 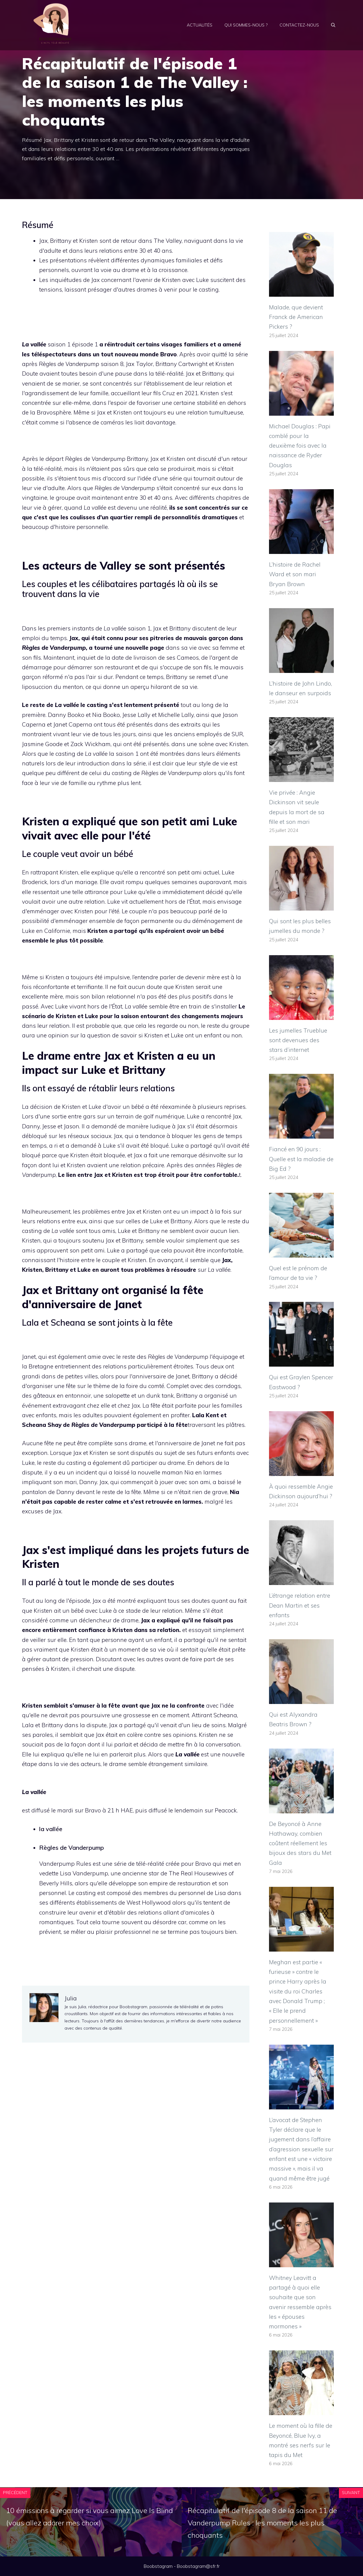 What do you see at coordinates (199, 25) in the screenshot?
I see `Actualités` at bounding box center [199, 25].